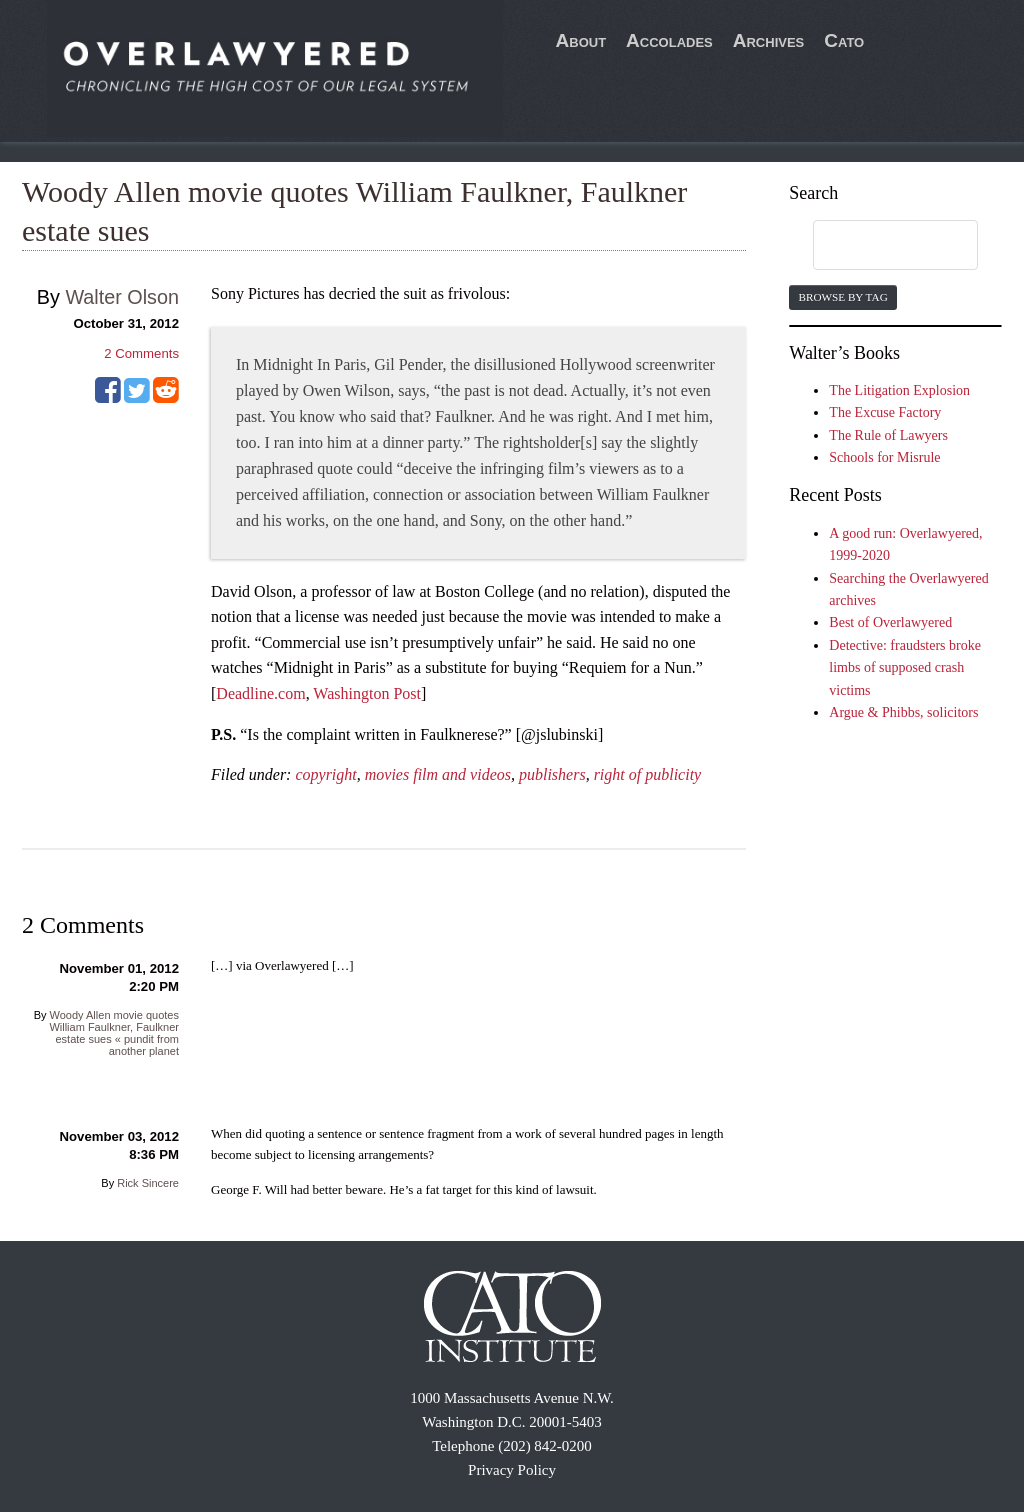 This screenshot has height=1512, width=1024. I want to click on Walter Olson, so click(122, 297).